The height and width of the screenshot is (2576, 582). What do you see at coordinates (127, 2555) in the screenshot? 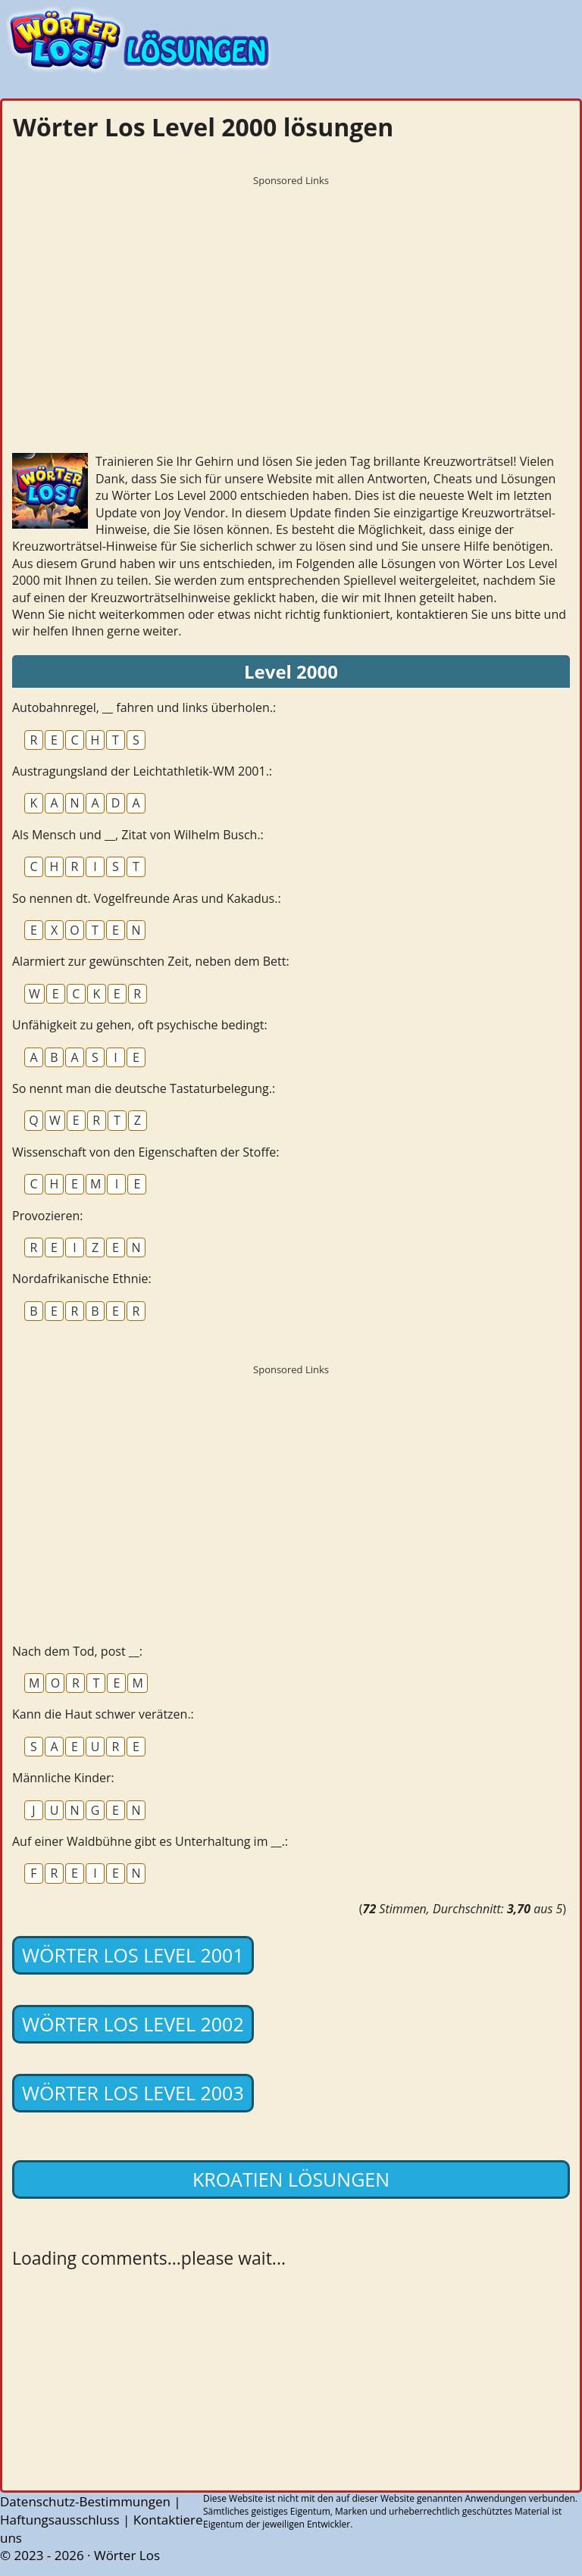
I see `Wörter Los` at bounding box center [127, 2555].